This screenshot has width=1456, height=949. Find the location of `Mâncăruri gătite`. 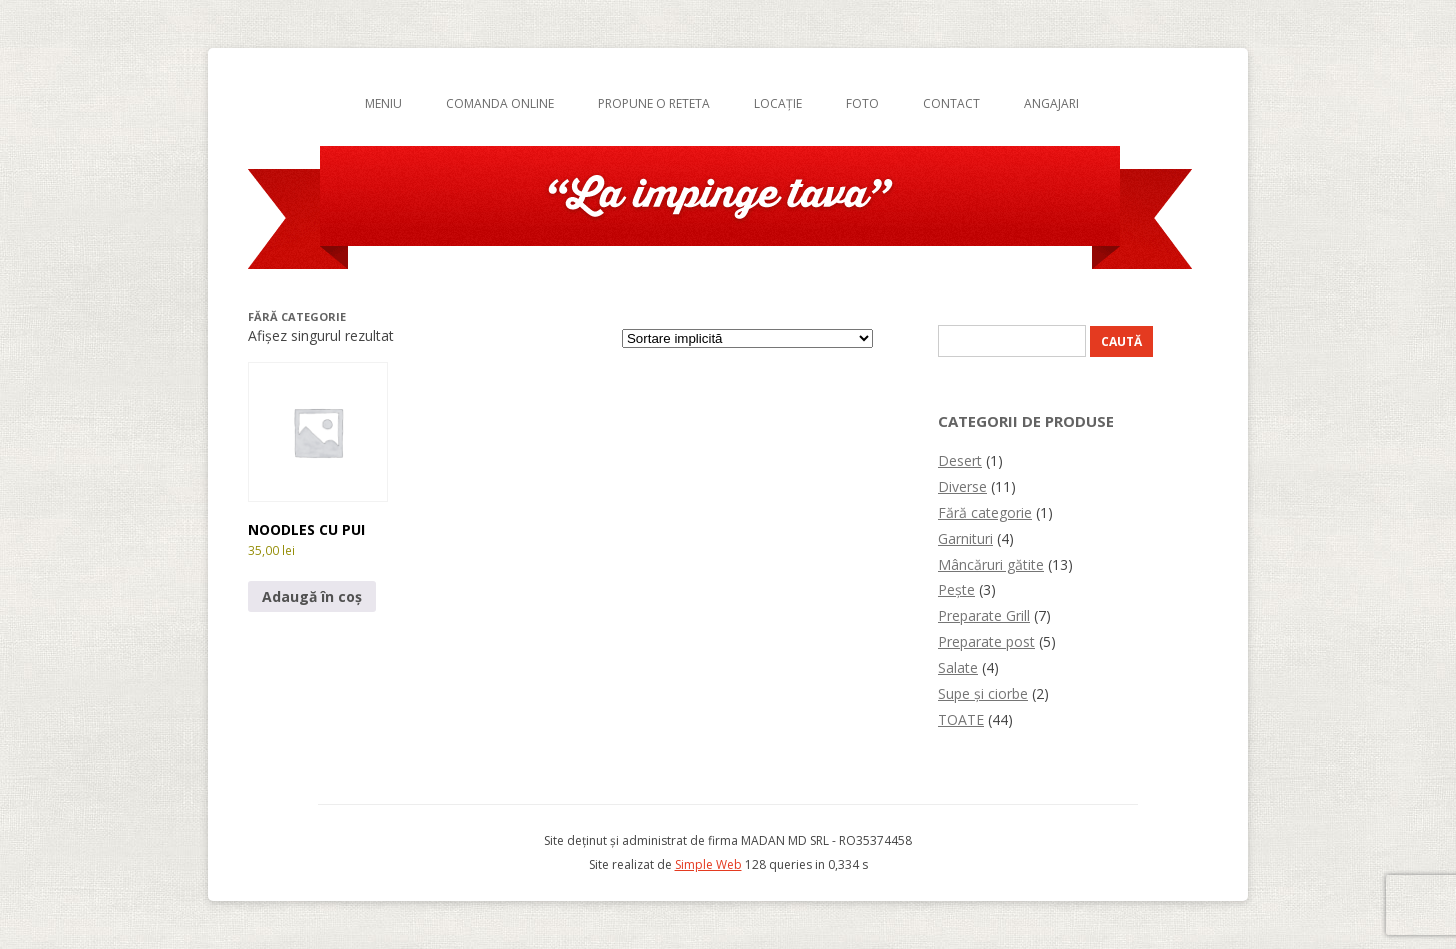

Mâncăruri gătite is located at coordinates (991, 564).